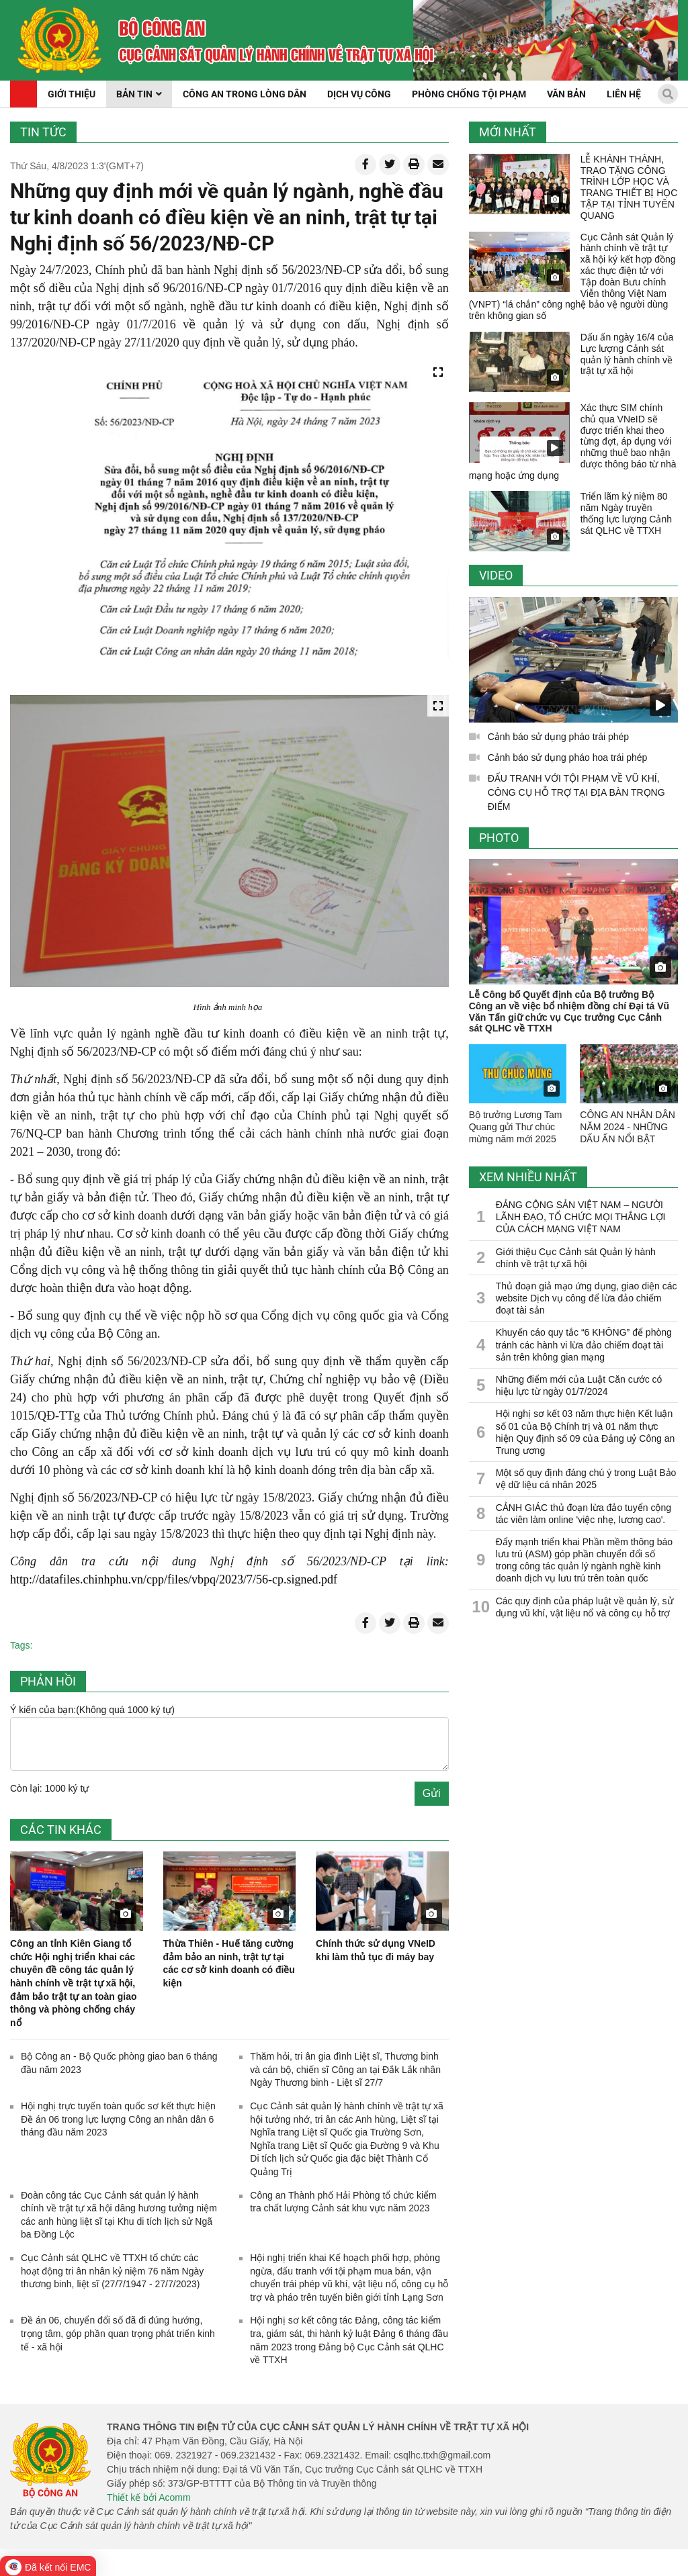 The width and height of the screenshot is (688, 2576). Describe the element at coordinates (92, 1709) in the screenshot. I see `Ý kiến của bạn:(Không quá 1000 ký tự)` at that location.